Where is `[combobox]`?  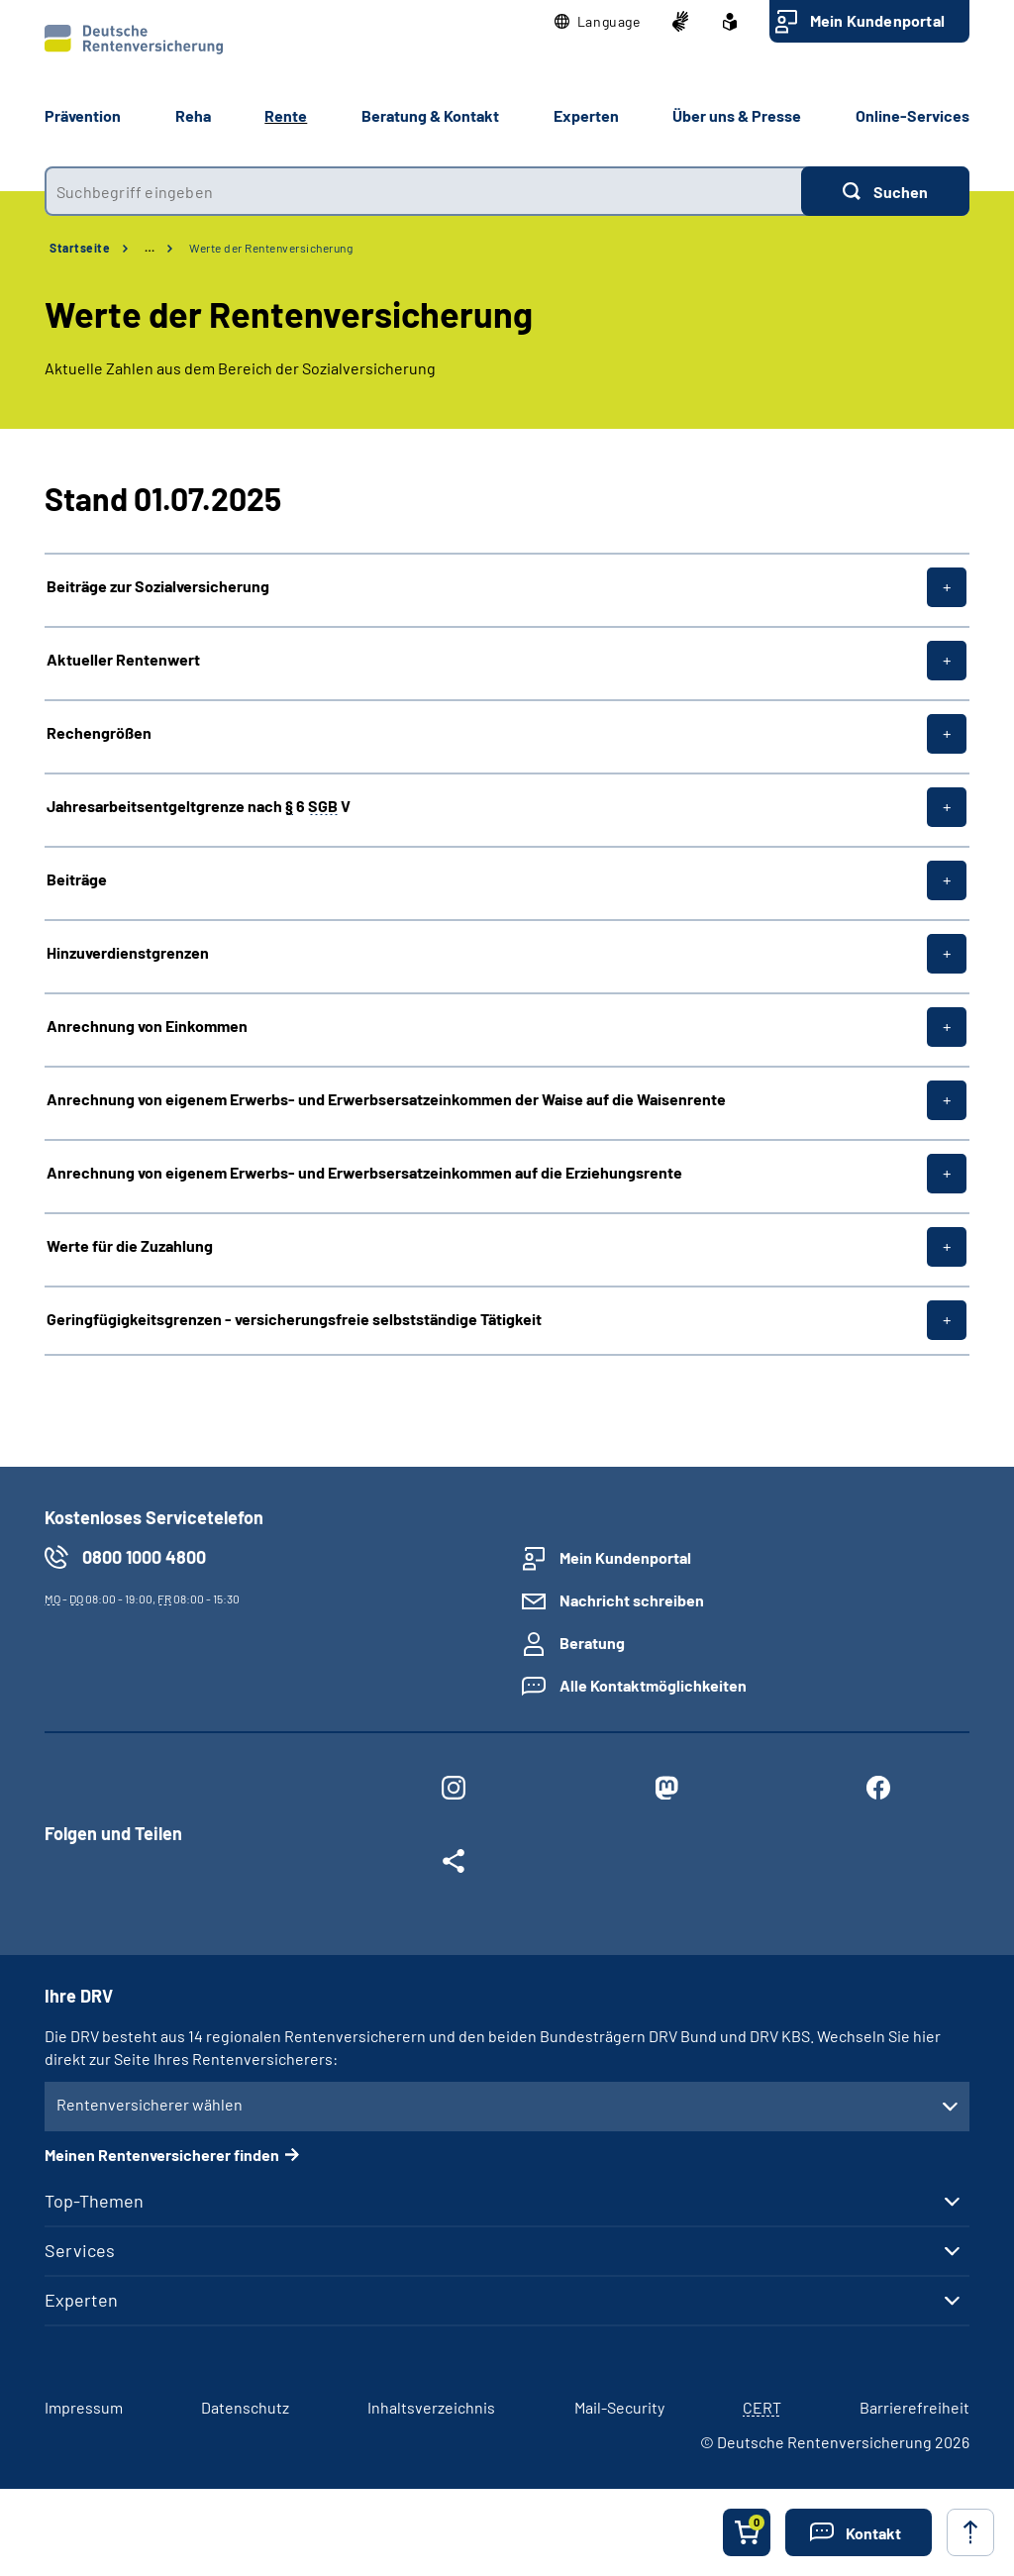 [combobox] is located at coordinates (423, 191).